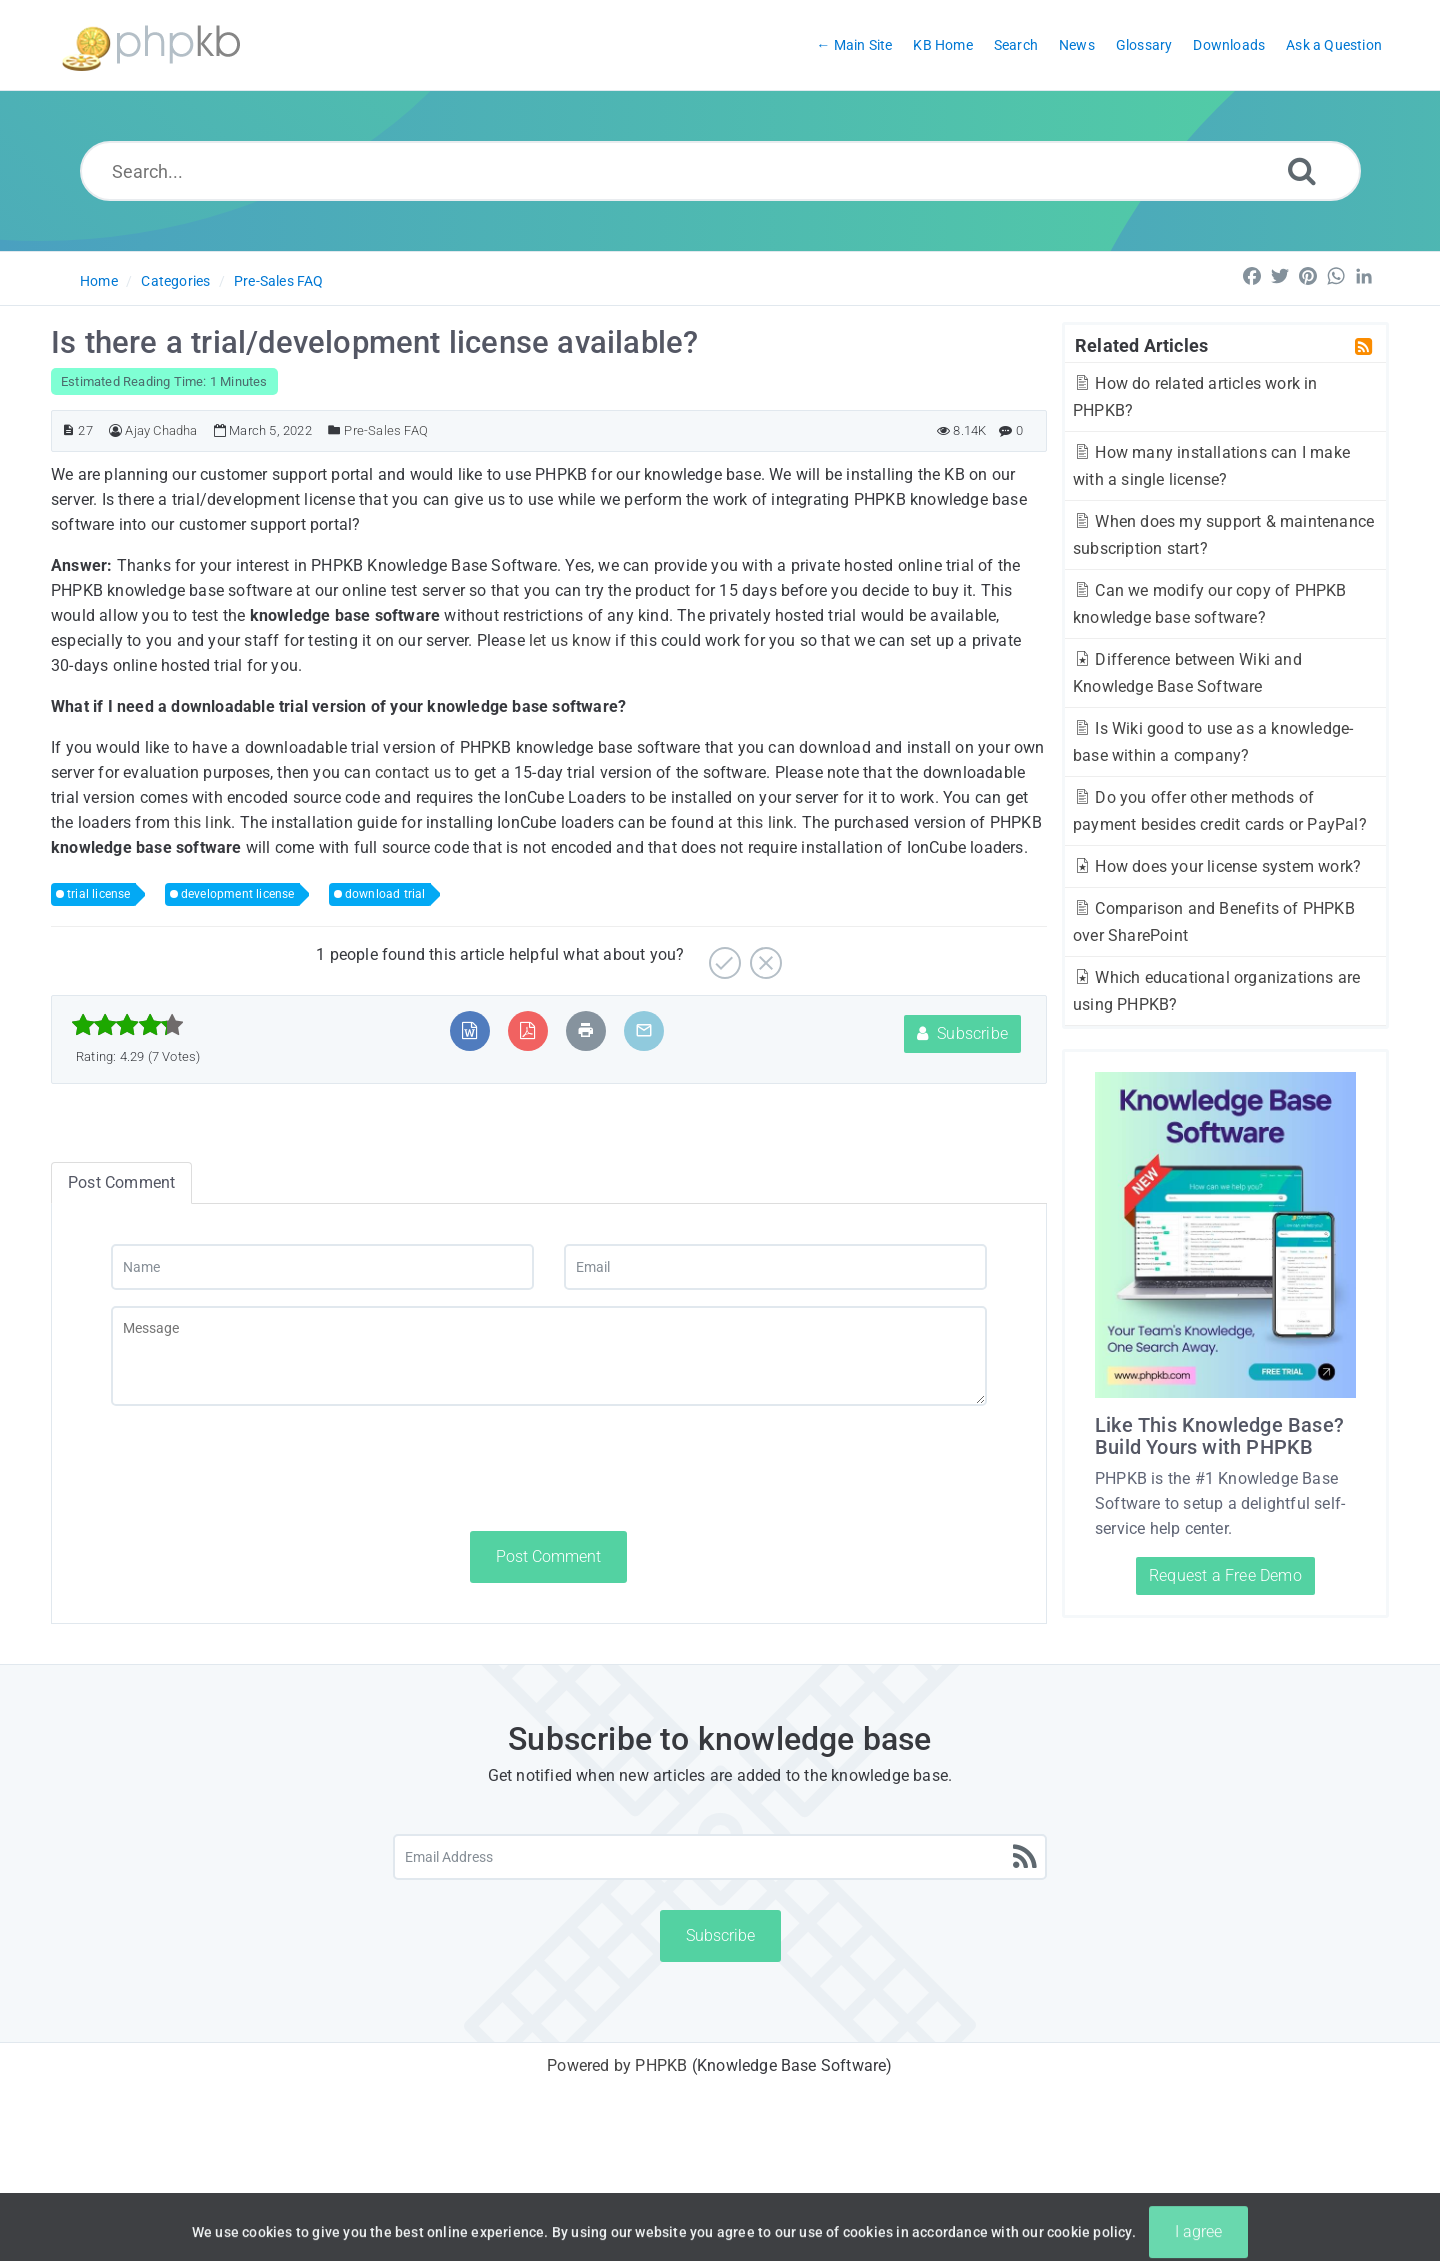  What do you see at coordinates (549, 1356) in the screenshot?
I see `[Message]` at bounding box center [549, 1356].